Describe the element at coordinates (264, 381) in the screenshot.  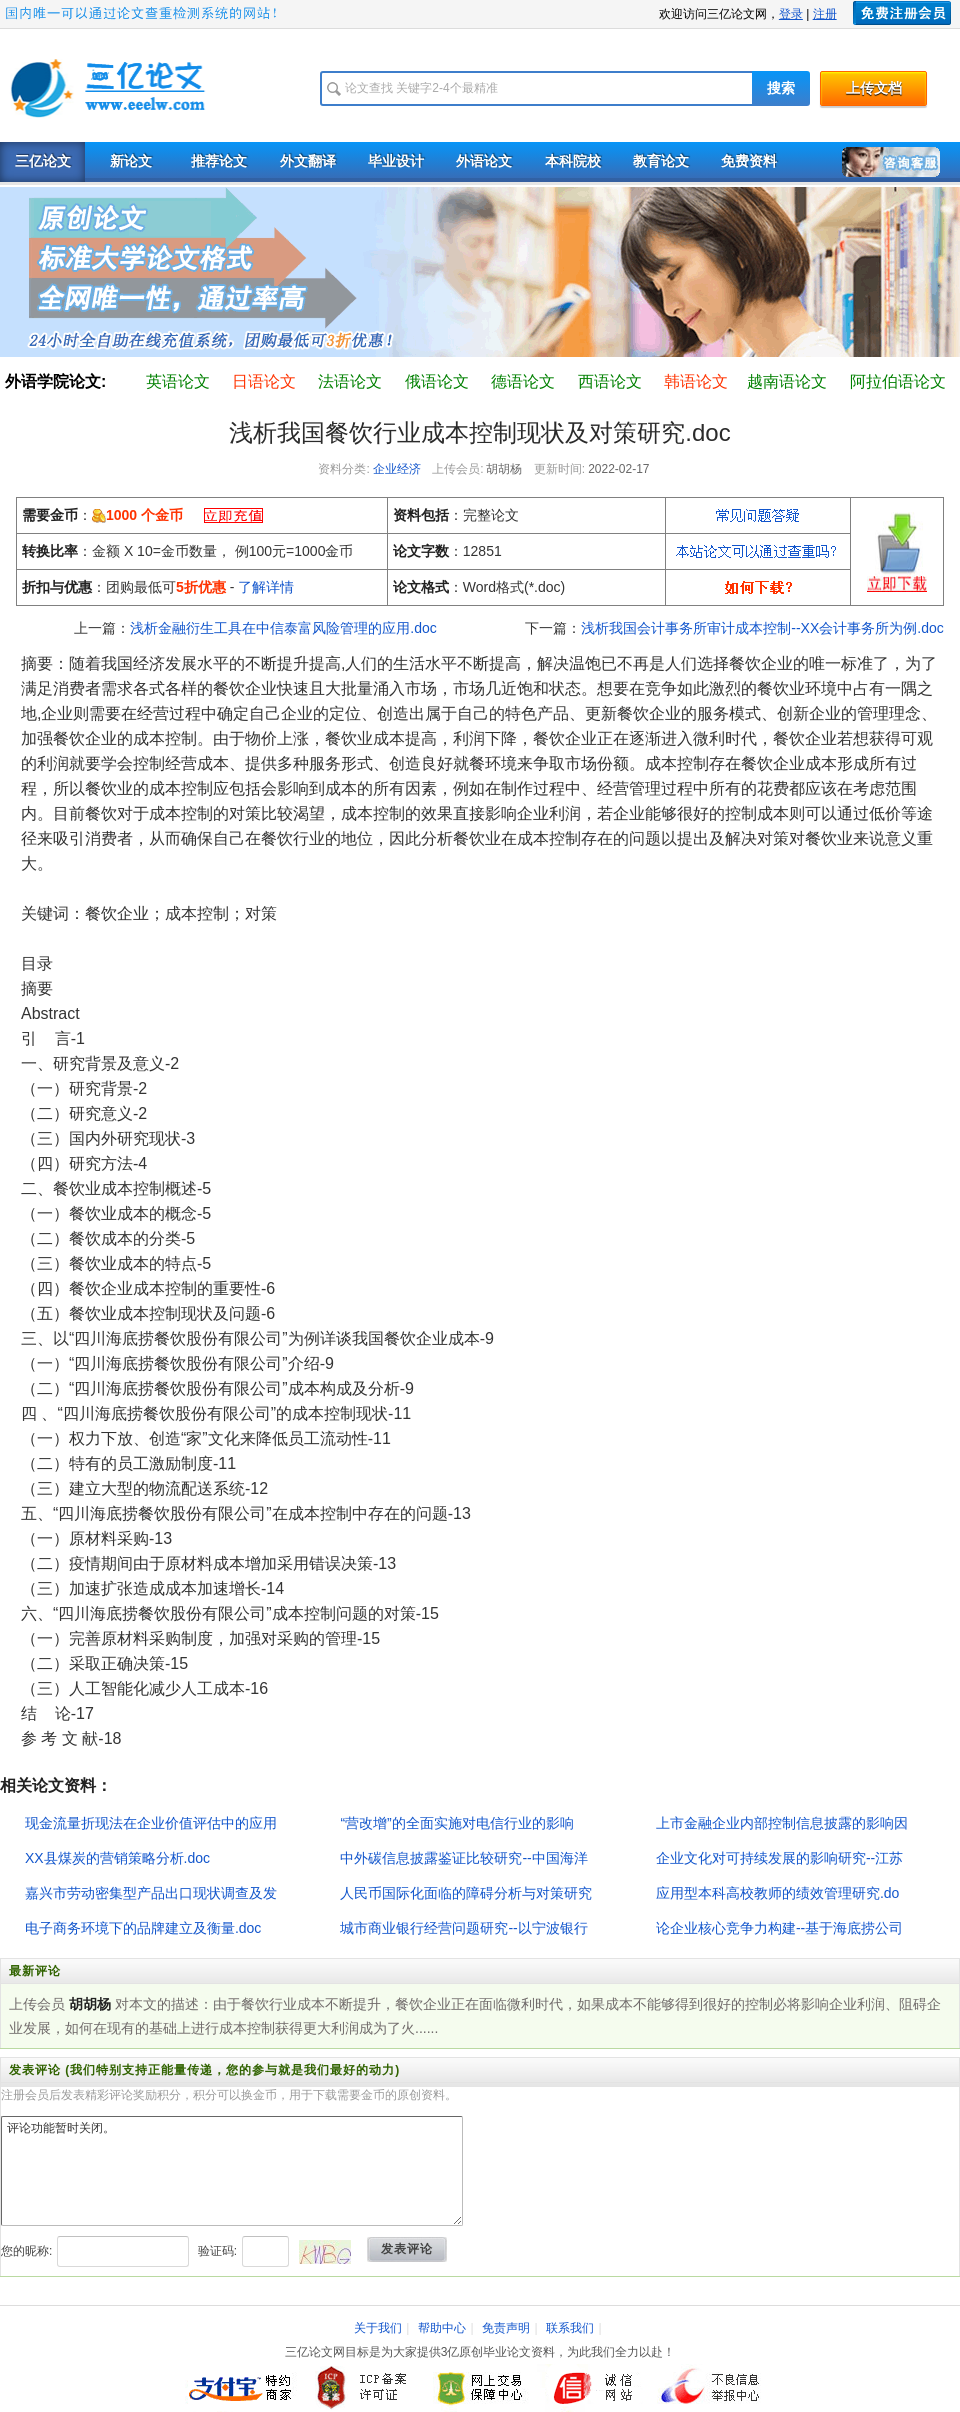
I see `日语论文` at that location.